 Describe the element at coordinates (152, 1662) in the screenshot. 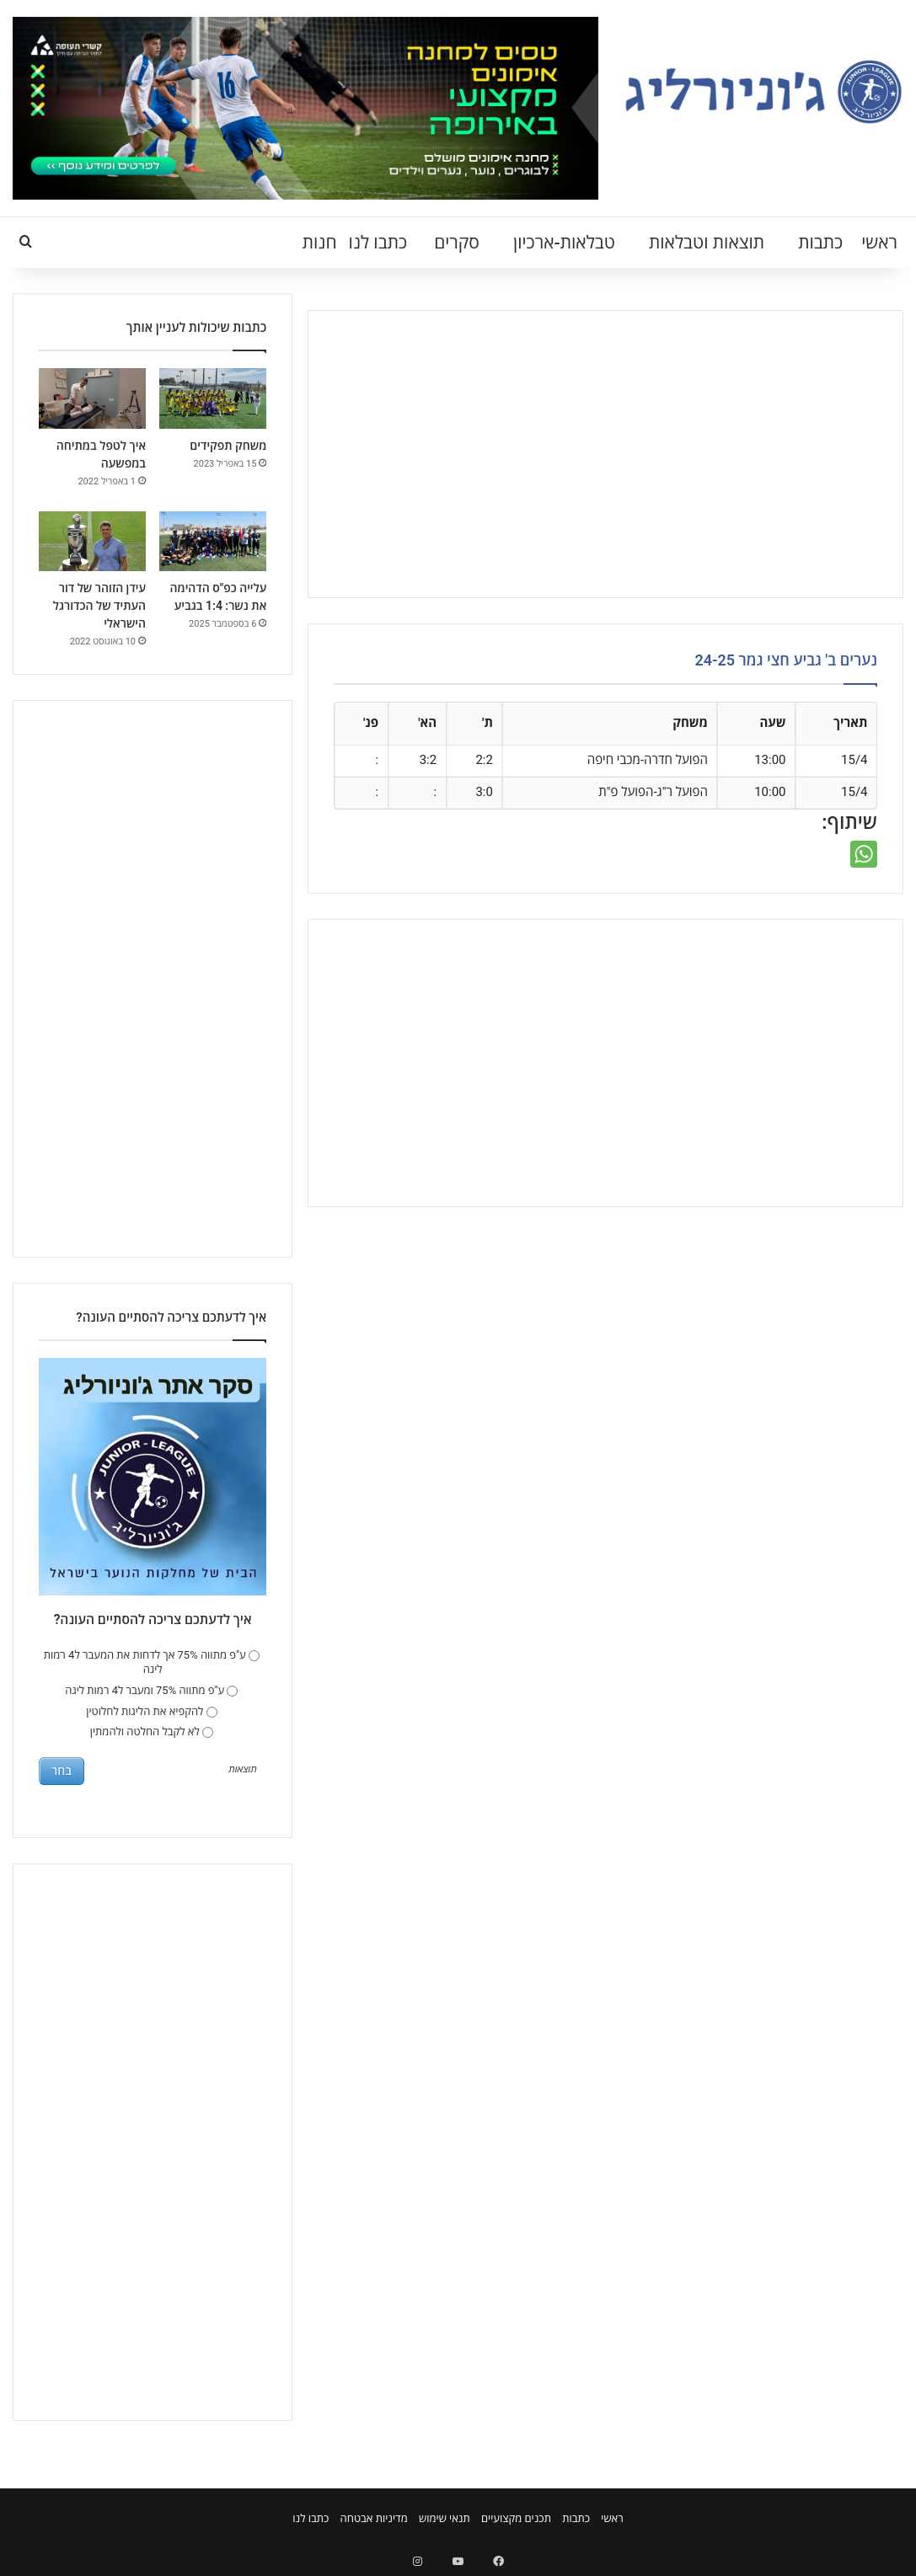

I see `ע"פ מתווה 75% אך לדחות את המעבר ל4 רמות ליגה` at that location.